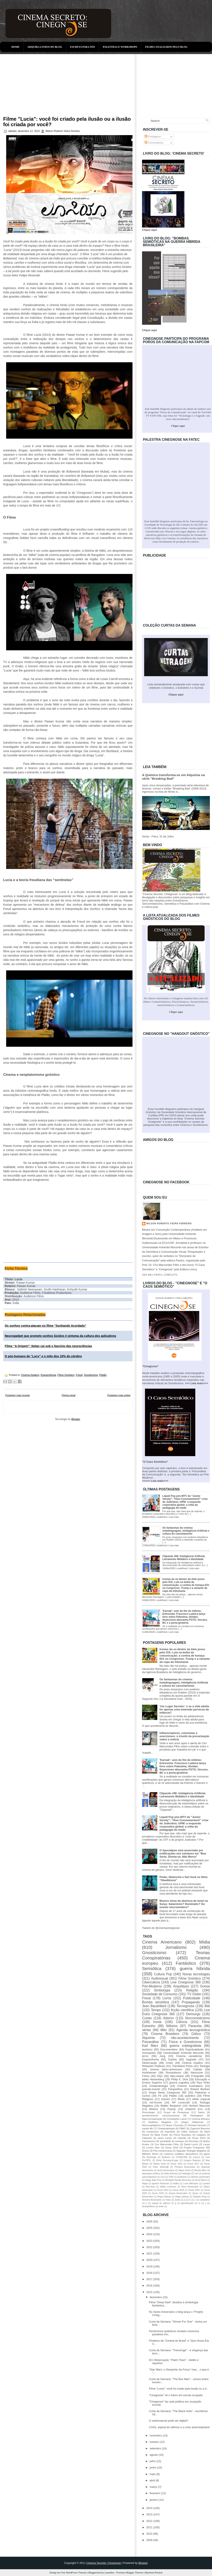 The width and height of the screenshot is (212, 2576). I want to click on Oscar 2017, so click(193, 2164).